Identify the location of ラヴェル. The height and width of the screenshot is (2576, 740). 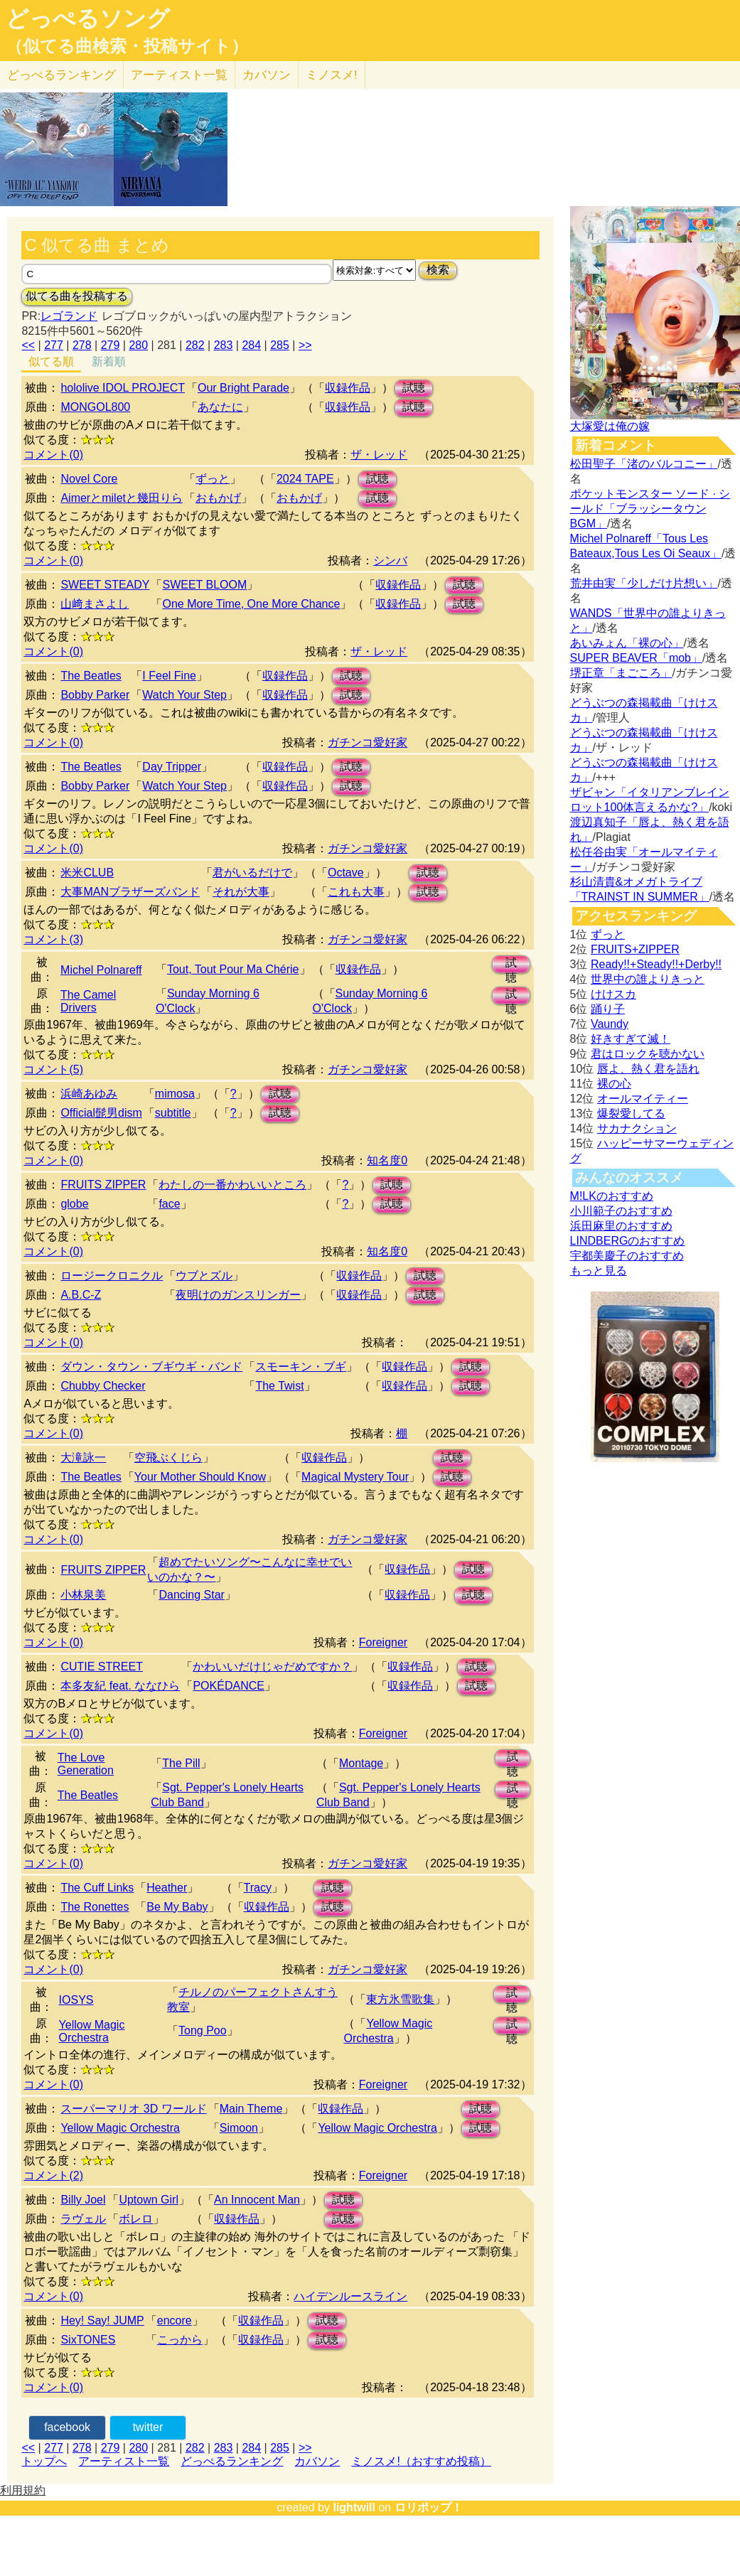
(83, 2219).